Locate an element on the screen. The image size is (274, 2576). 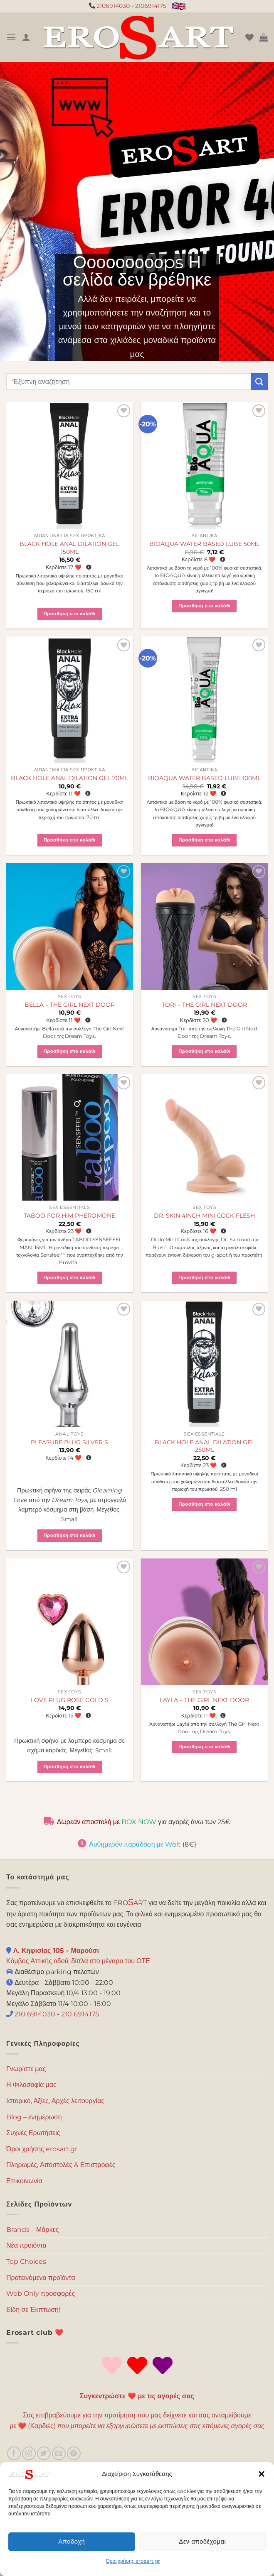
PLEASURE PLUG SILVER S is located at coordinates (69, 1442).